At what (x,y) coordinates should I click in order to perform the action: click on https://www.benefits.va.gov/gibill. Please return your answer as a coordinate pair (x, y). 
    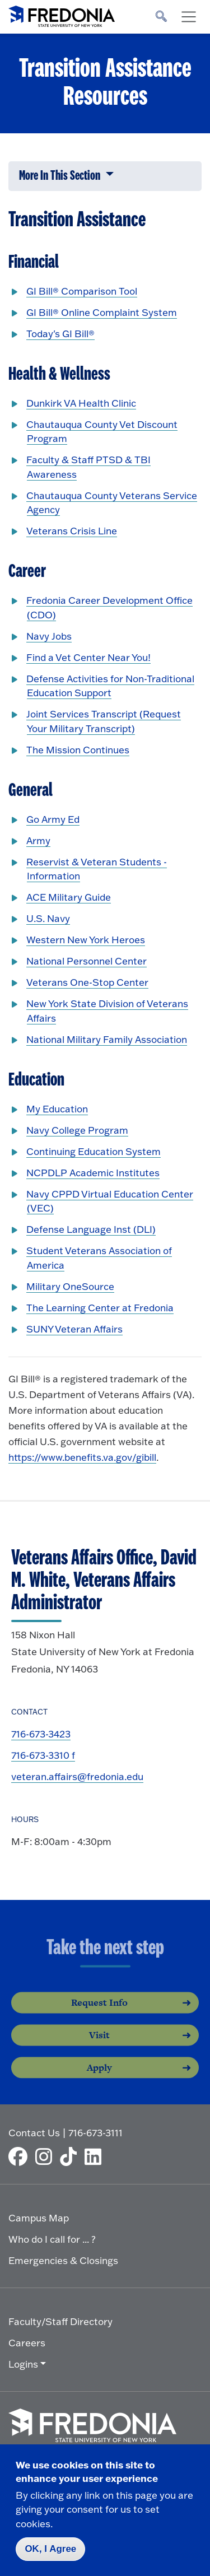
    Looking at the image, I should click on (82, 1457).